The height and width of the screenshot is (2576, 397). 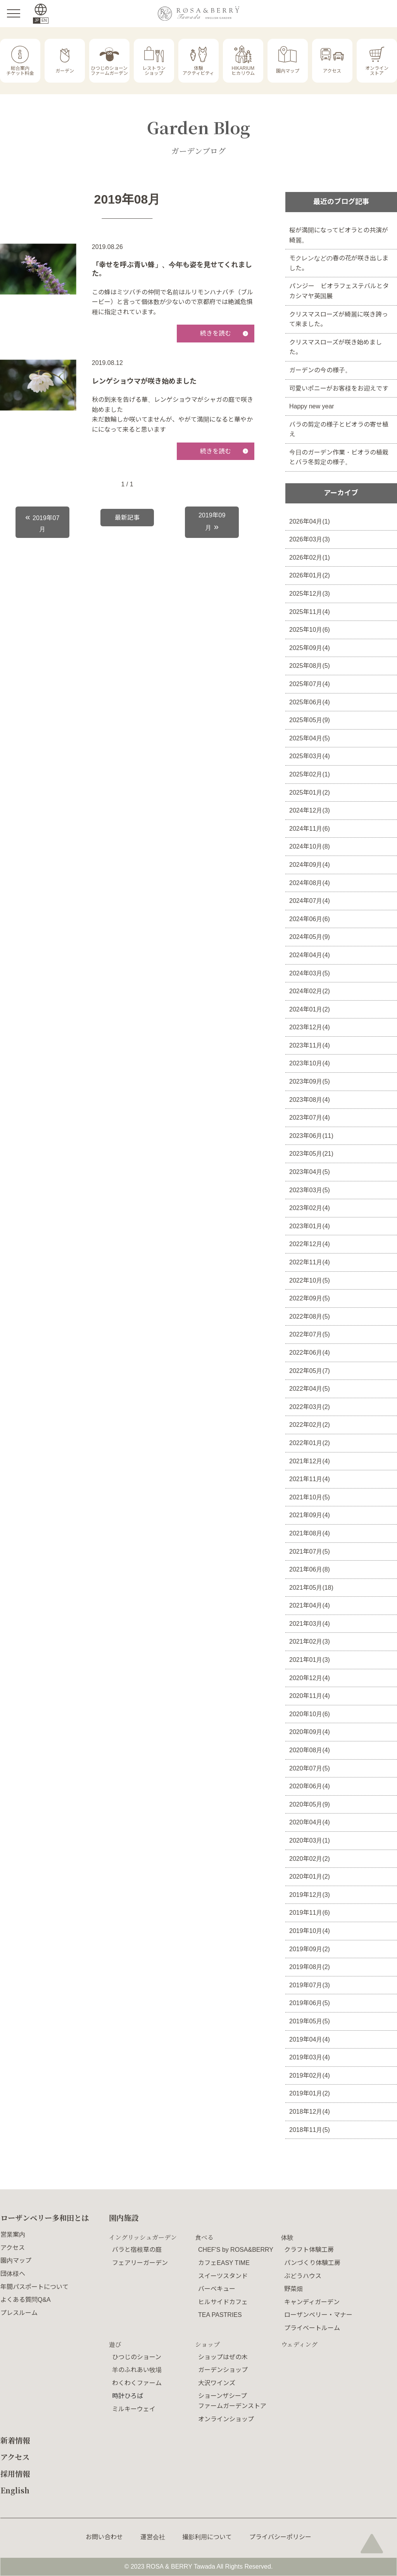 What do you see at coordinates (309, 1732) in the screenshot?
I see `2020年09月(4)` at bounding box center [309, 1732].